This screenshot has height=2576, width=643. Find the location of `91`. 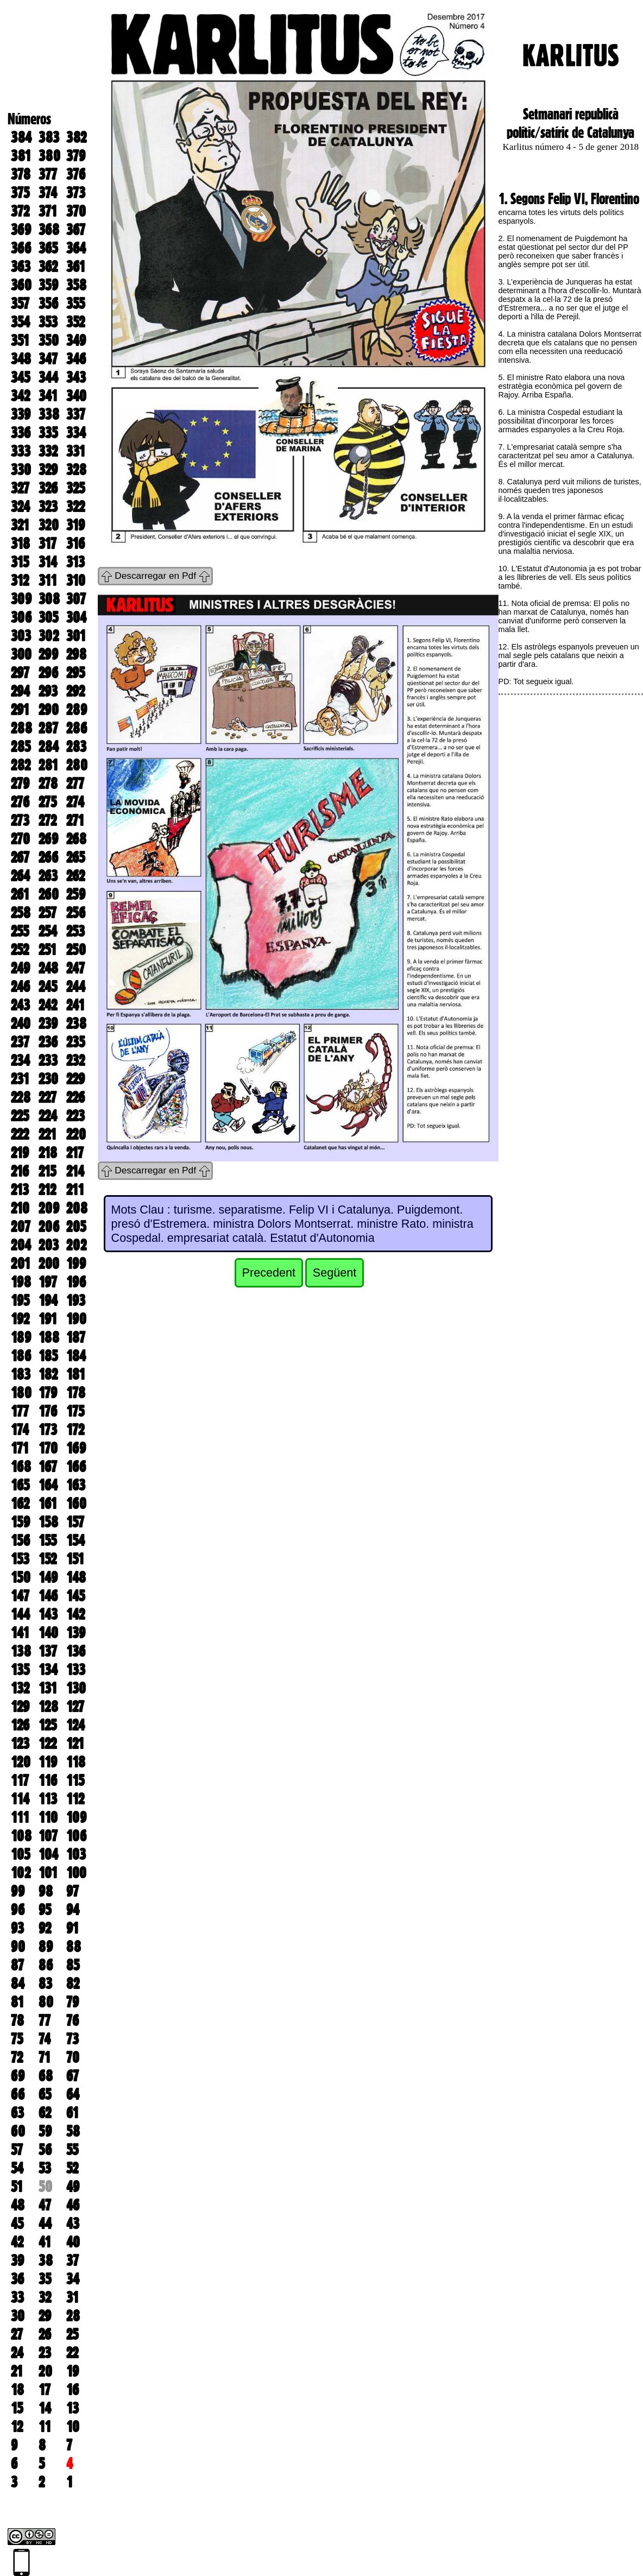

91 is located at coordinates (72, 1928).